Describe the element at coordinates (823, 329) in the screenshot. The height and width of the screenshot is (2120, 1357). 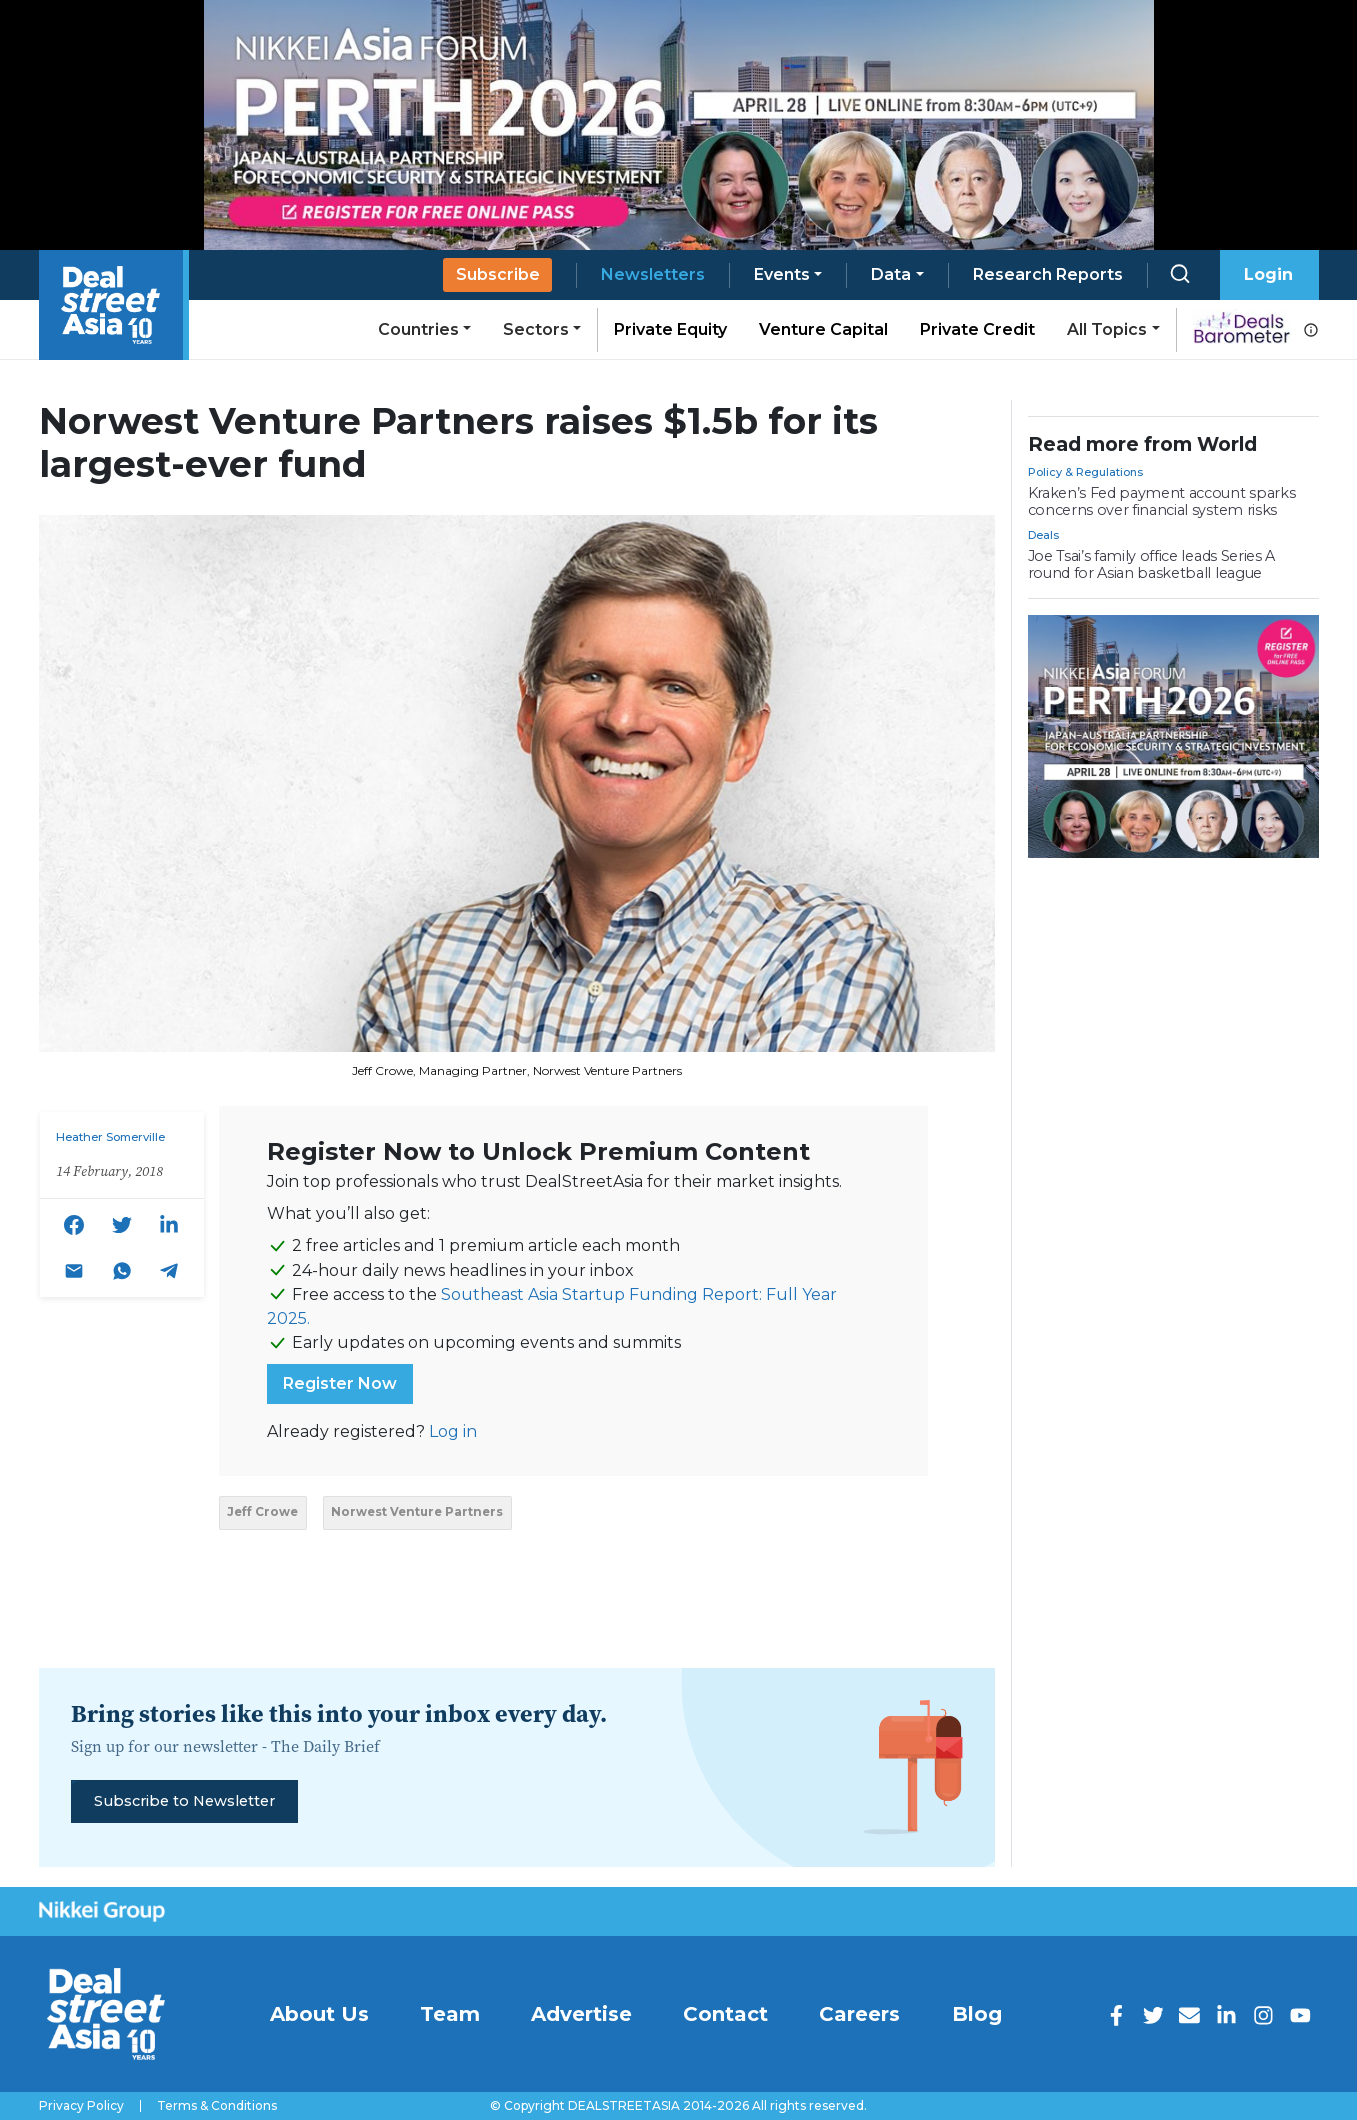
I see `Venture Capital` at that location.